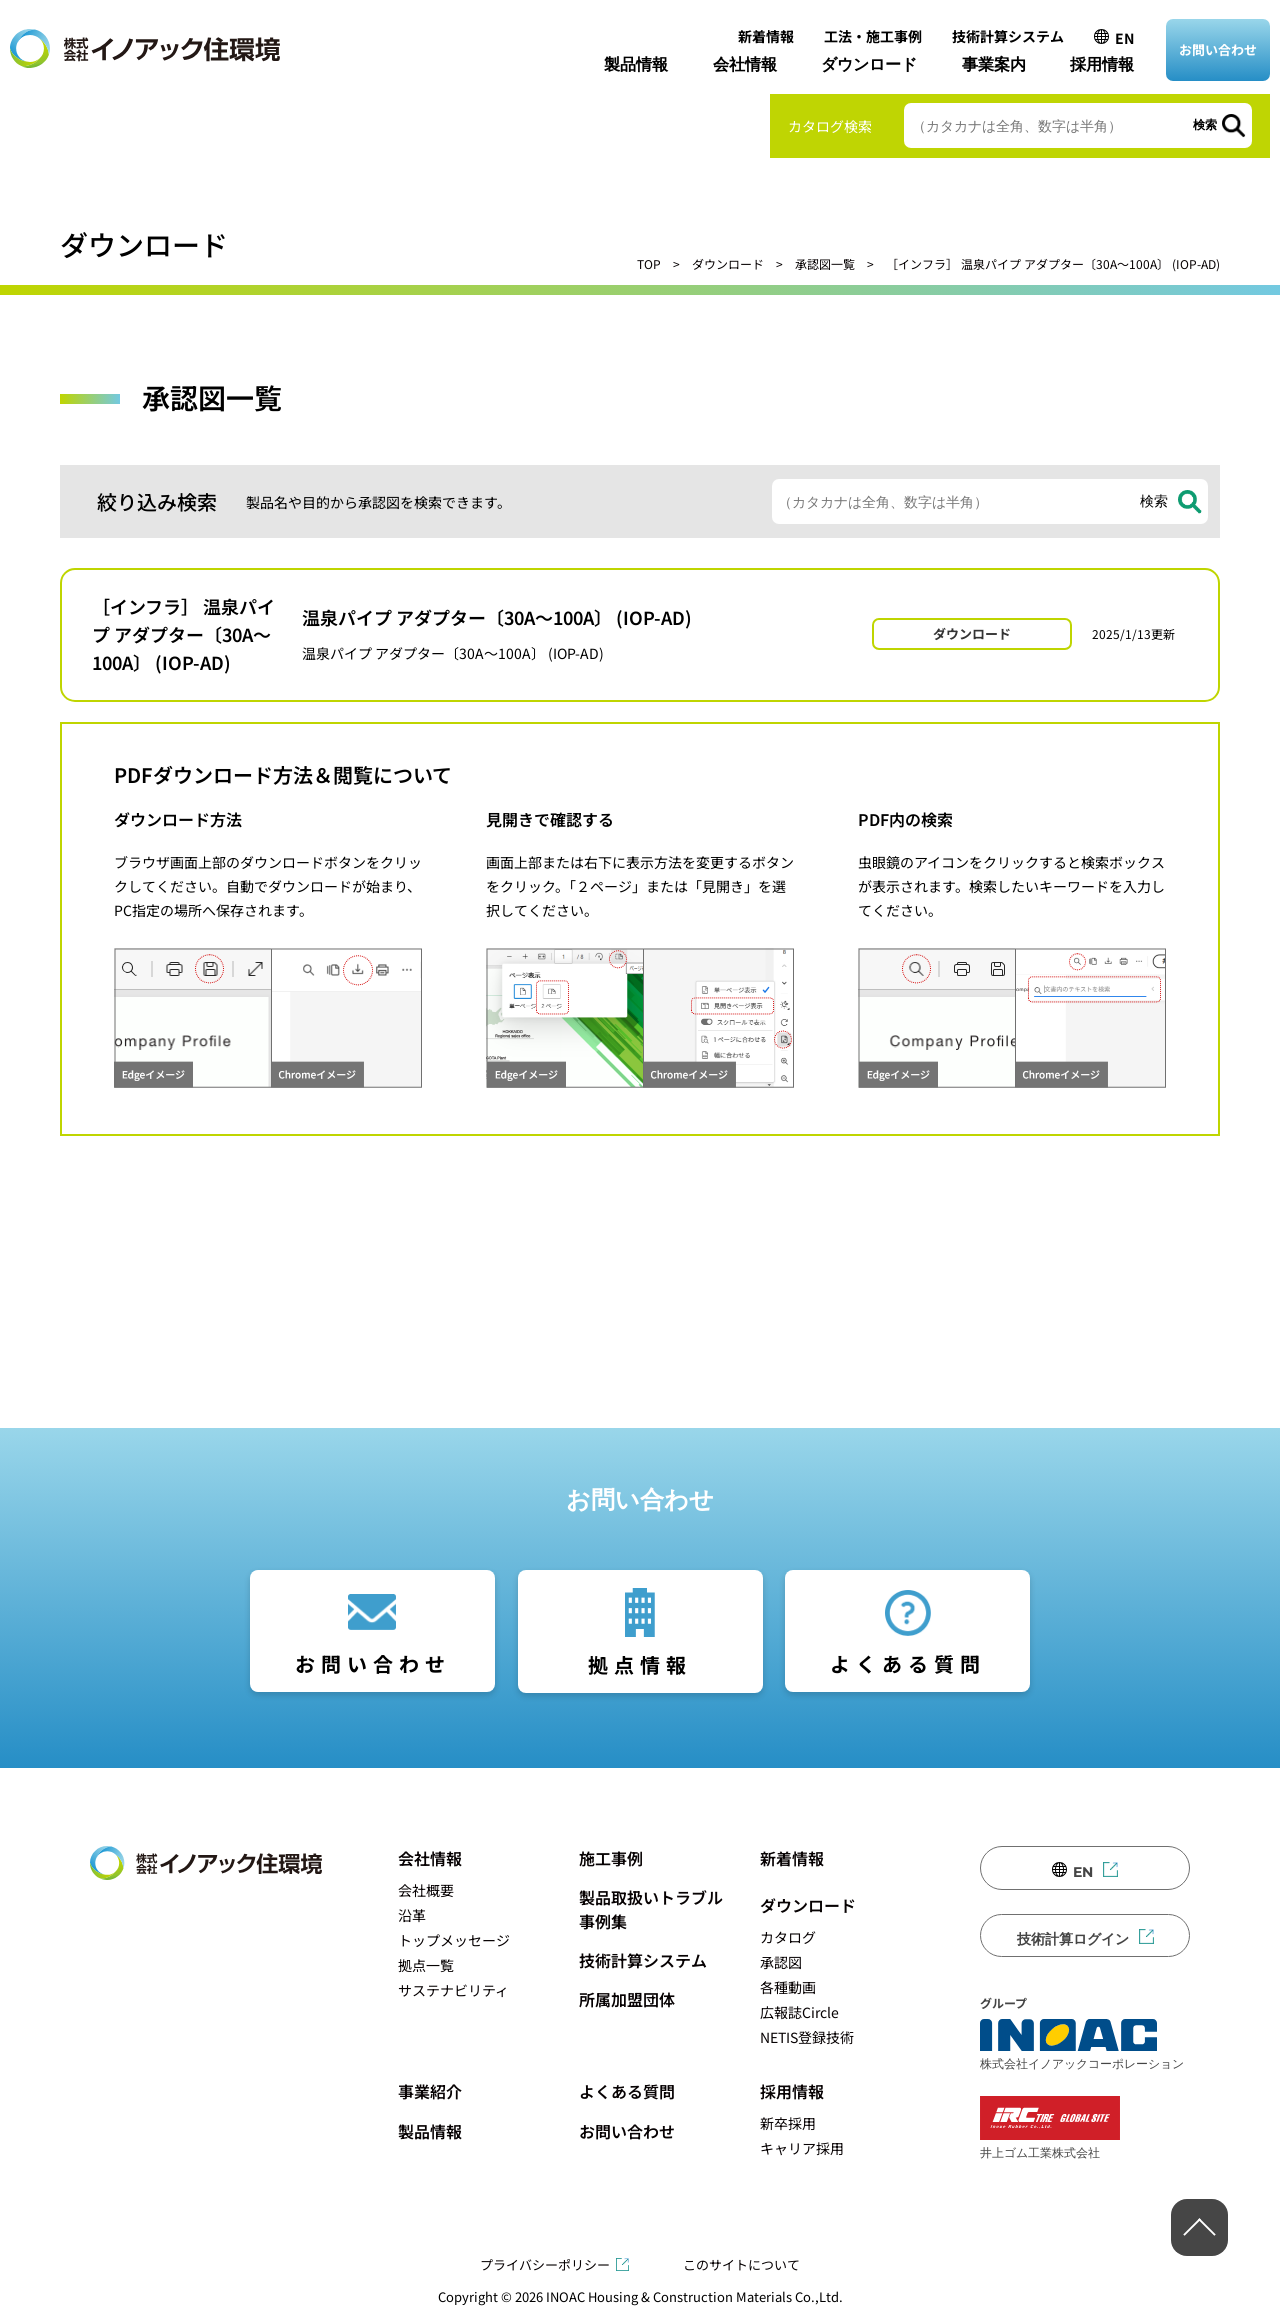 This screenshot has height=2316, width=1280. I want to click on 事業紹介, so click(430, 2091).